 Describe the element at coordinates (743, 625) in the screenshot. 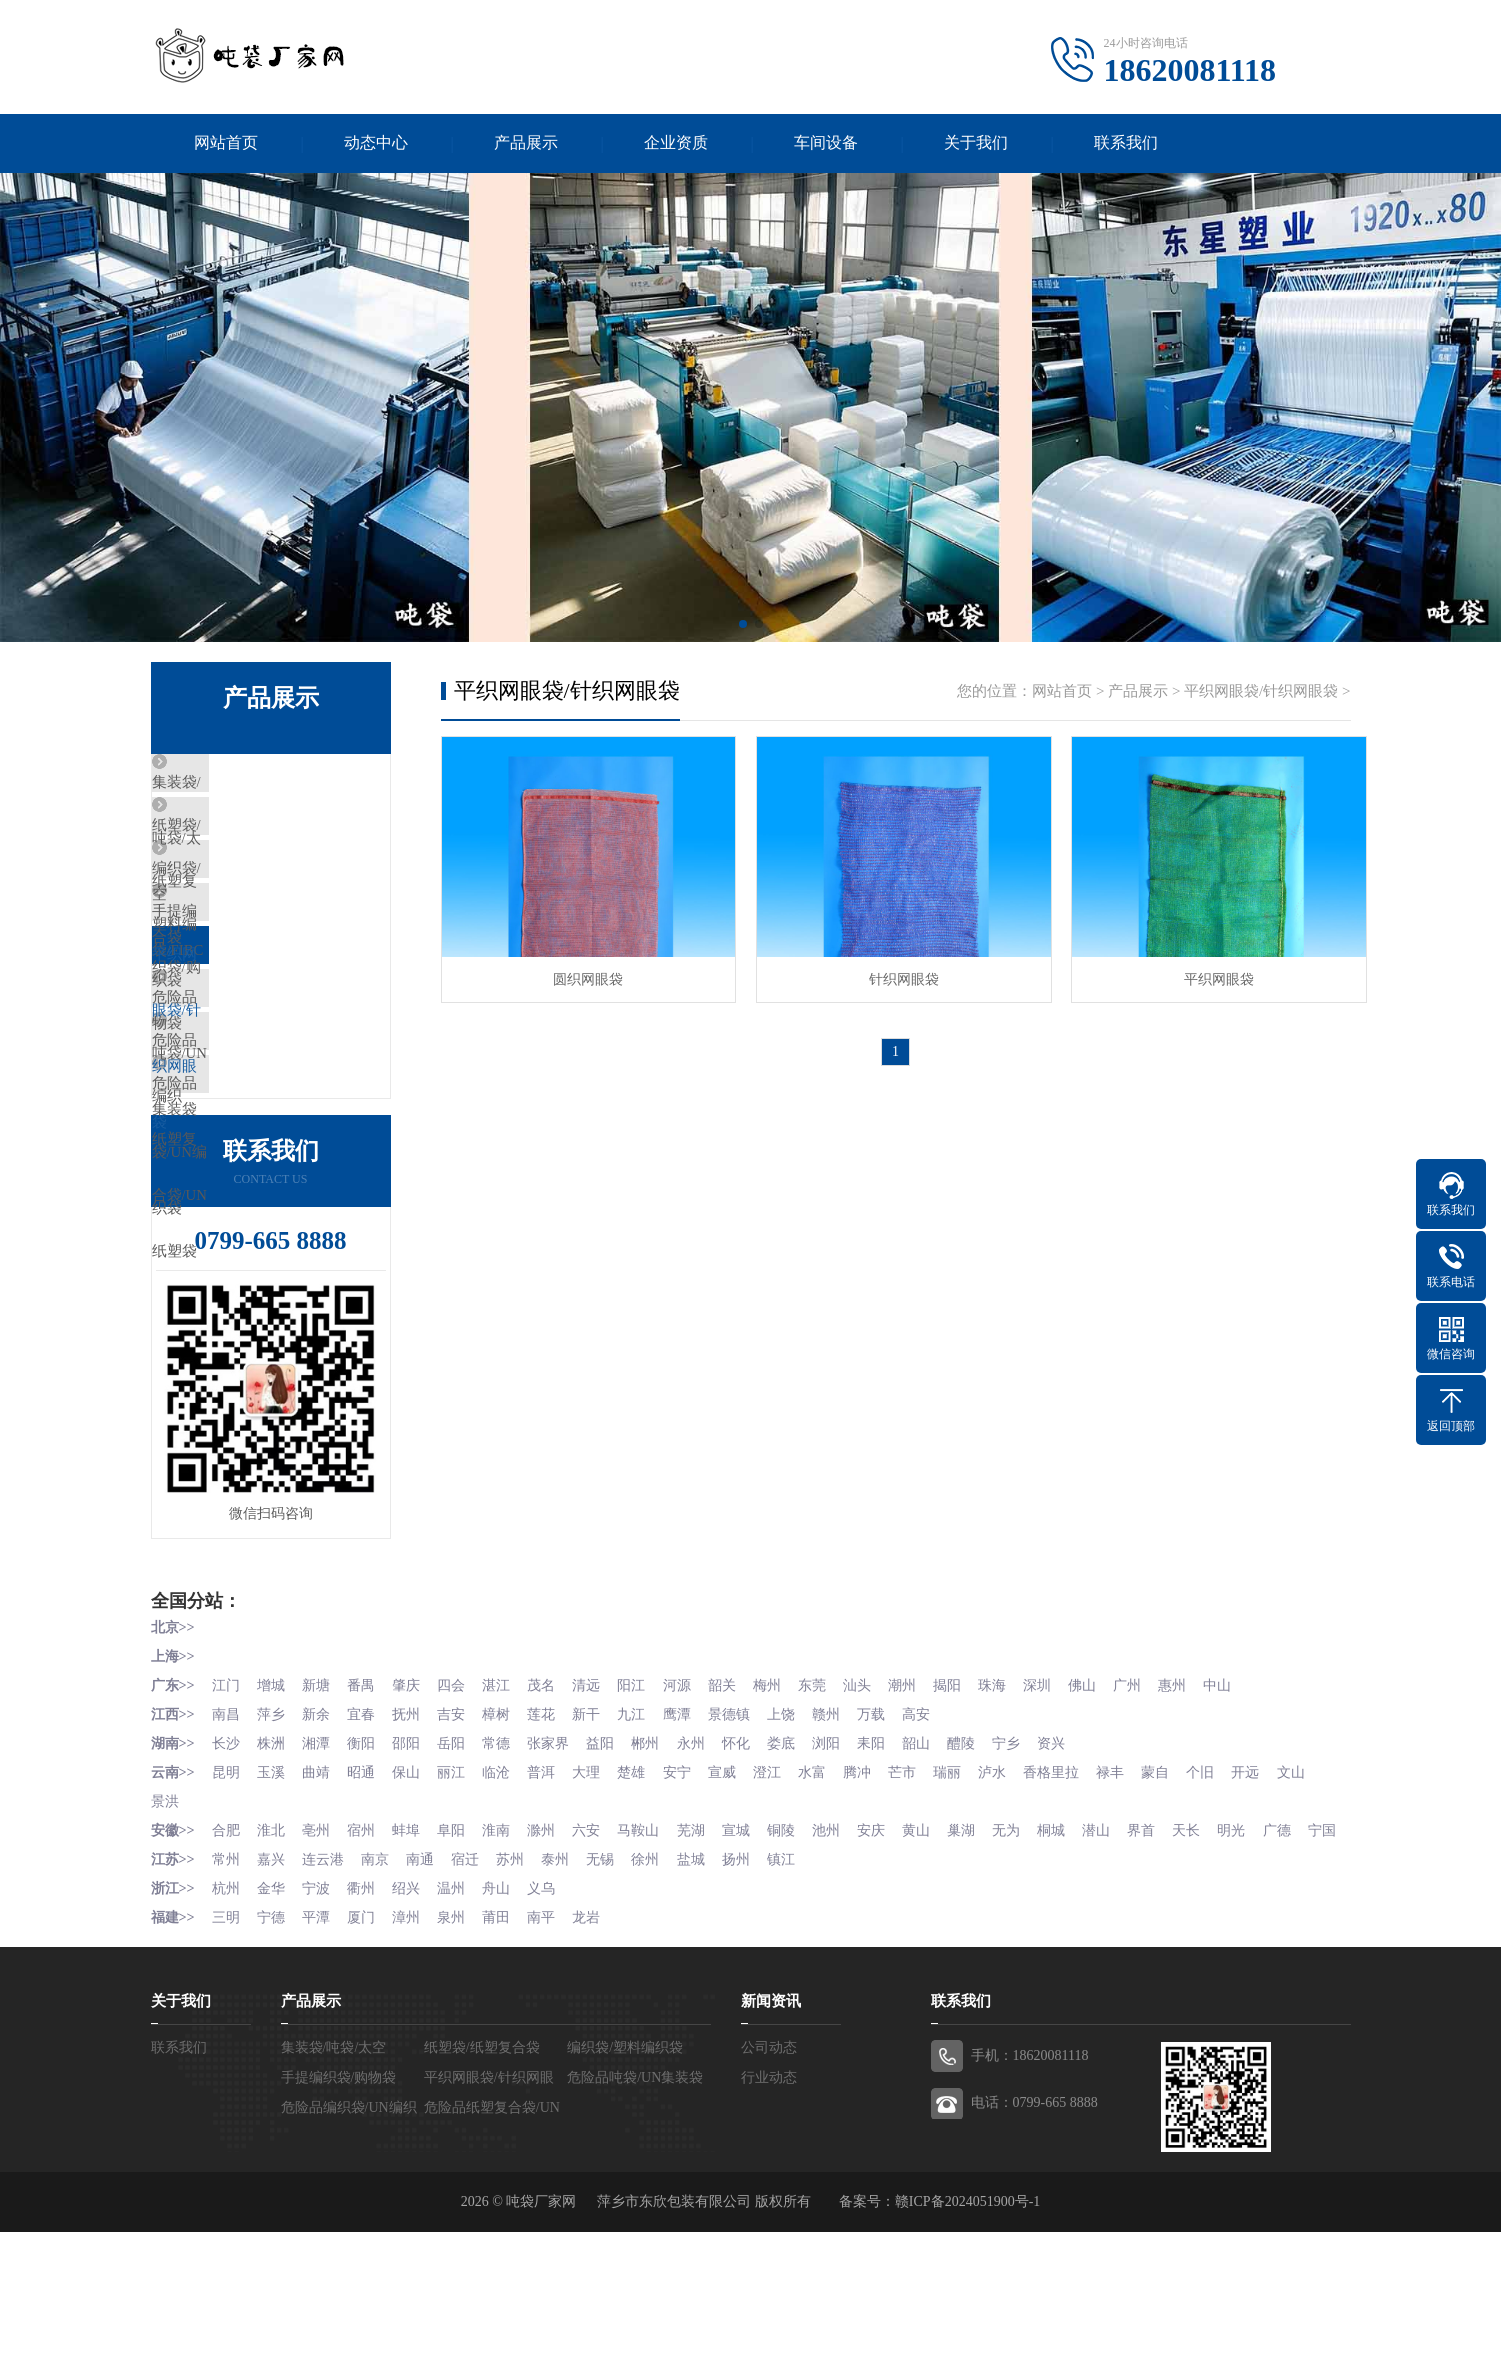

I see `[button]` at that location.